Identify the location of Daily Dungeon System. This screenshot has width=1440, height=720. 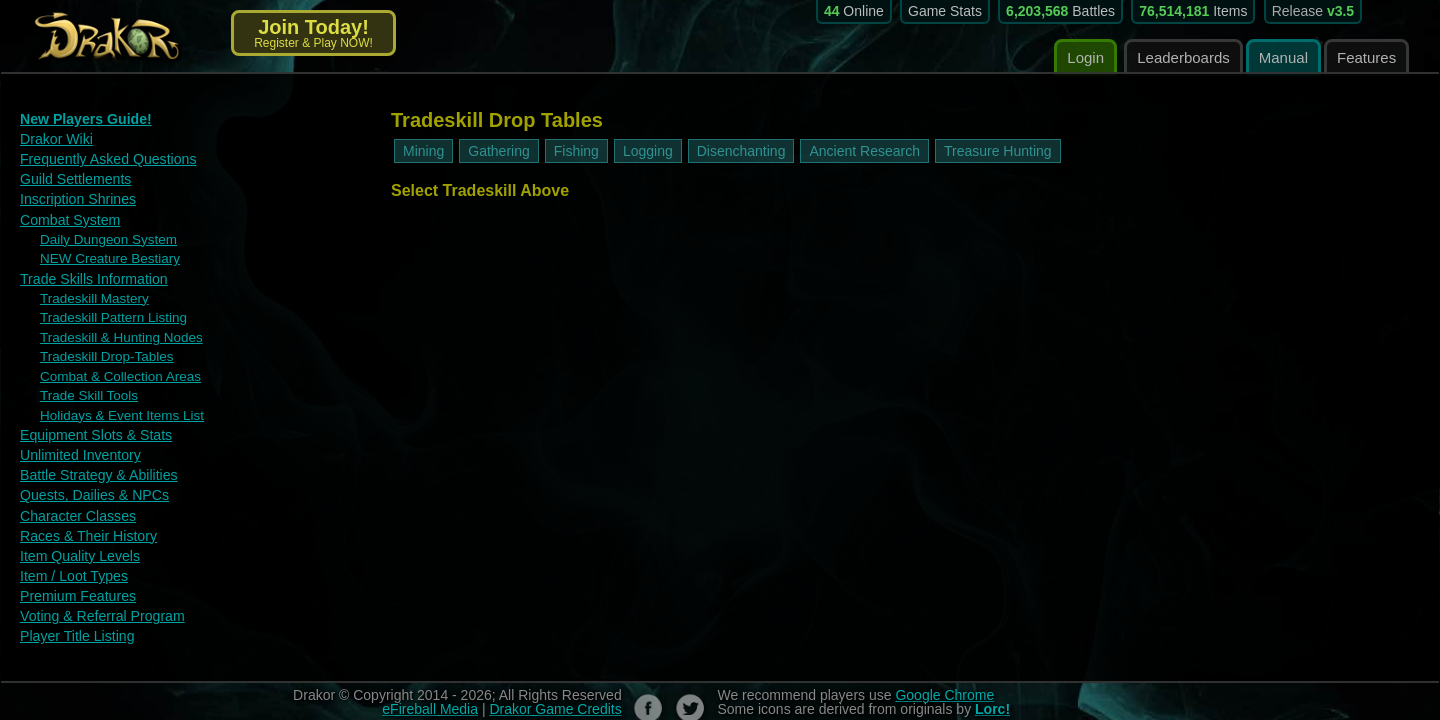
(101, 232).